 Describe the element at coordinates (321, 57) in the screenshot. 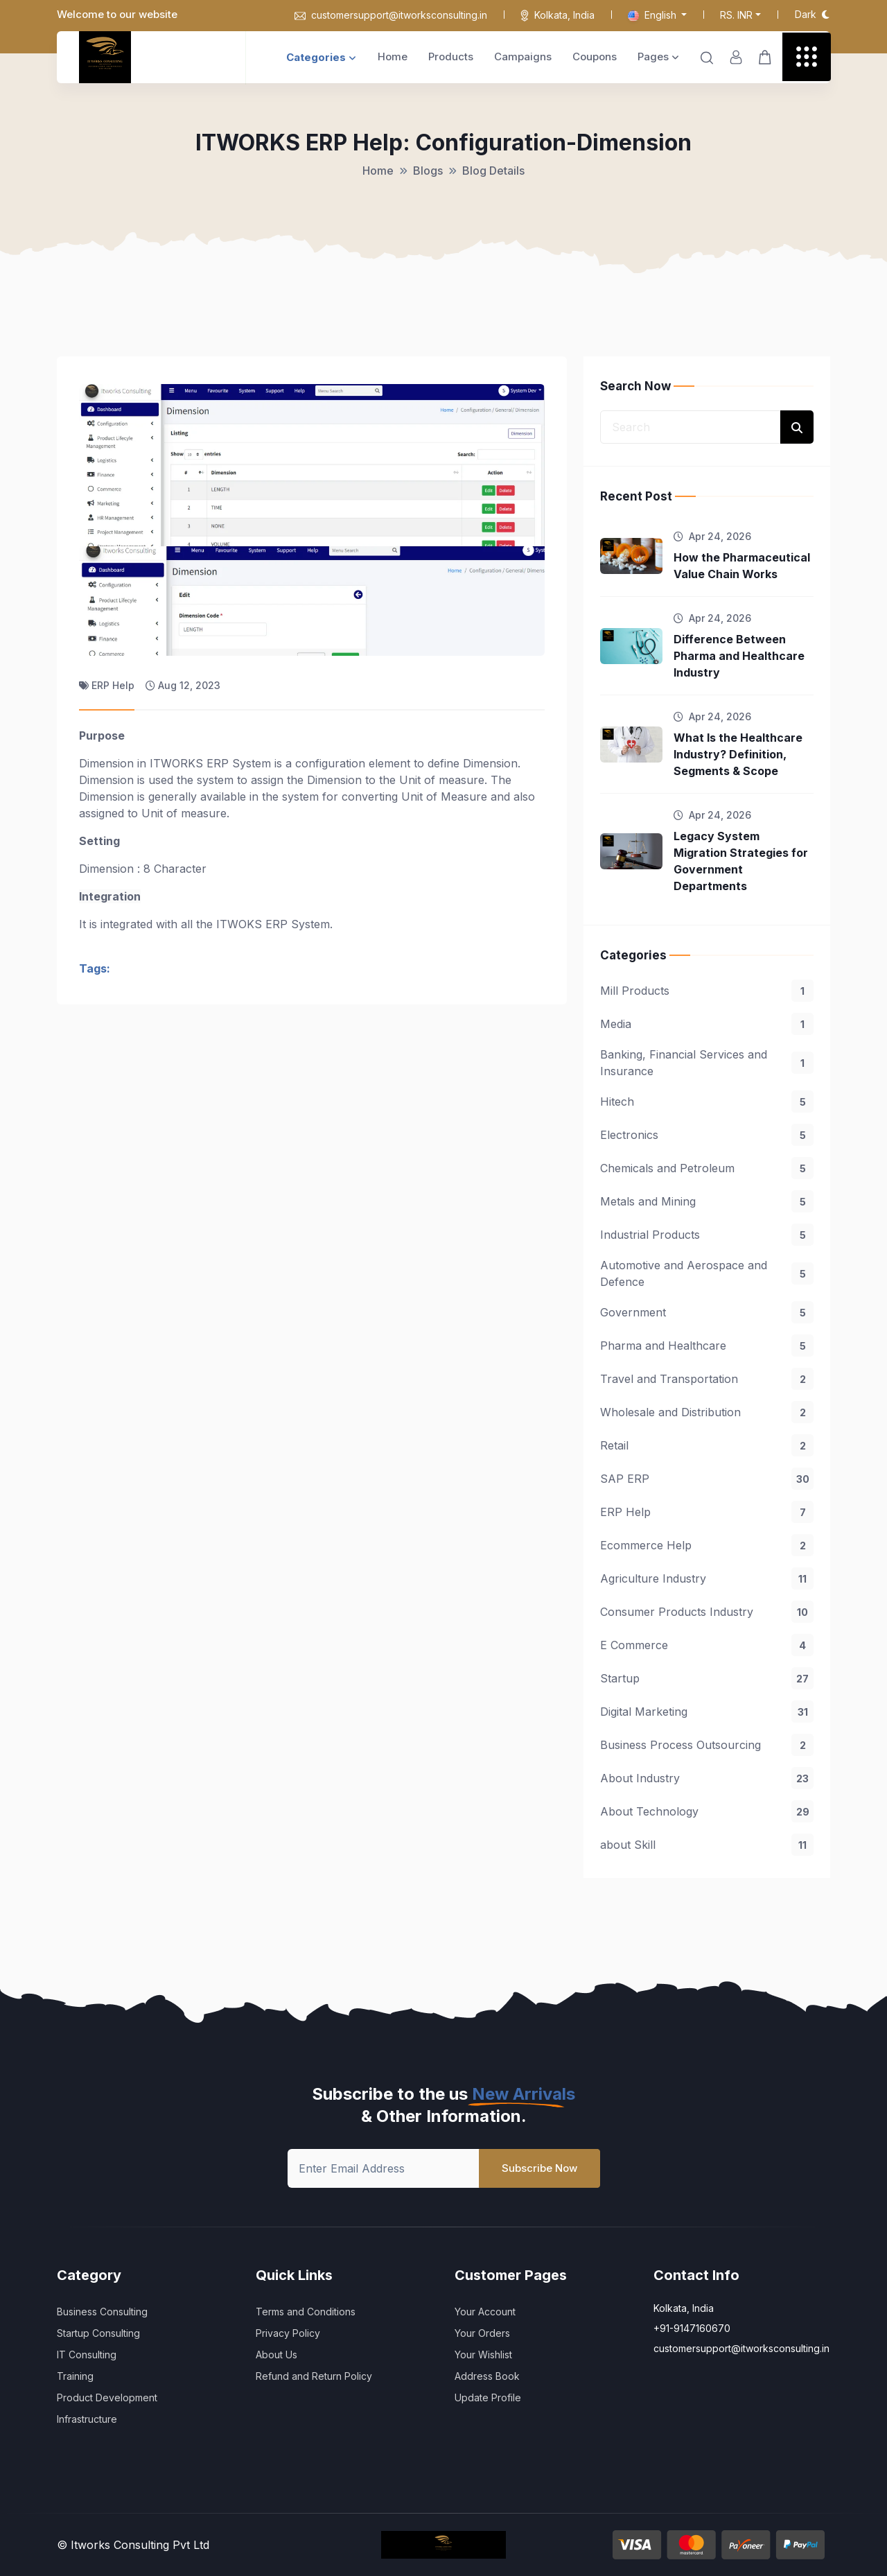

I see `Categories` at that location.